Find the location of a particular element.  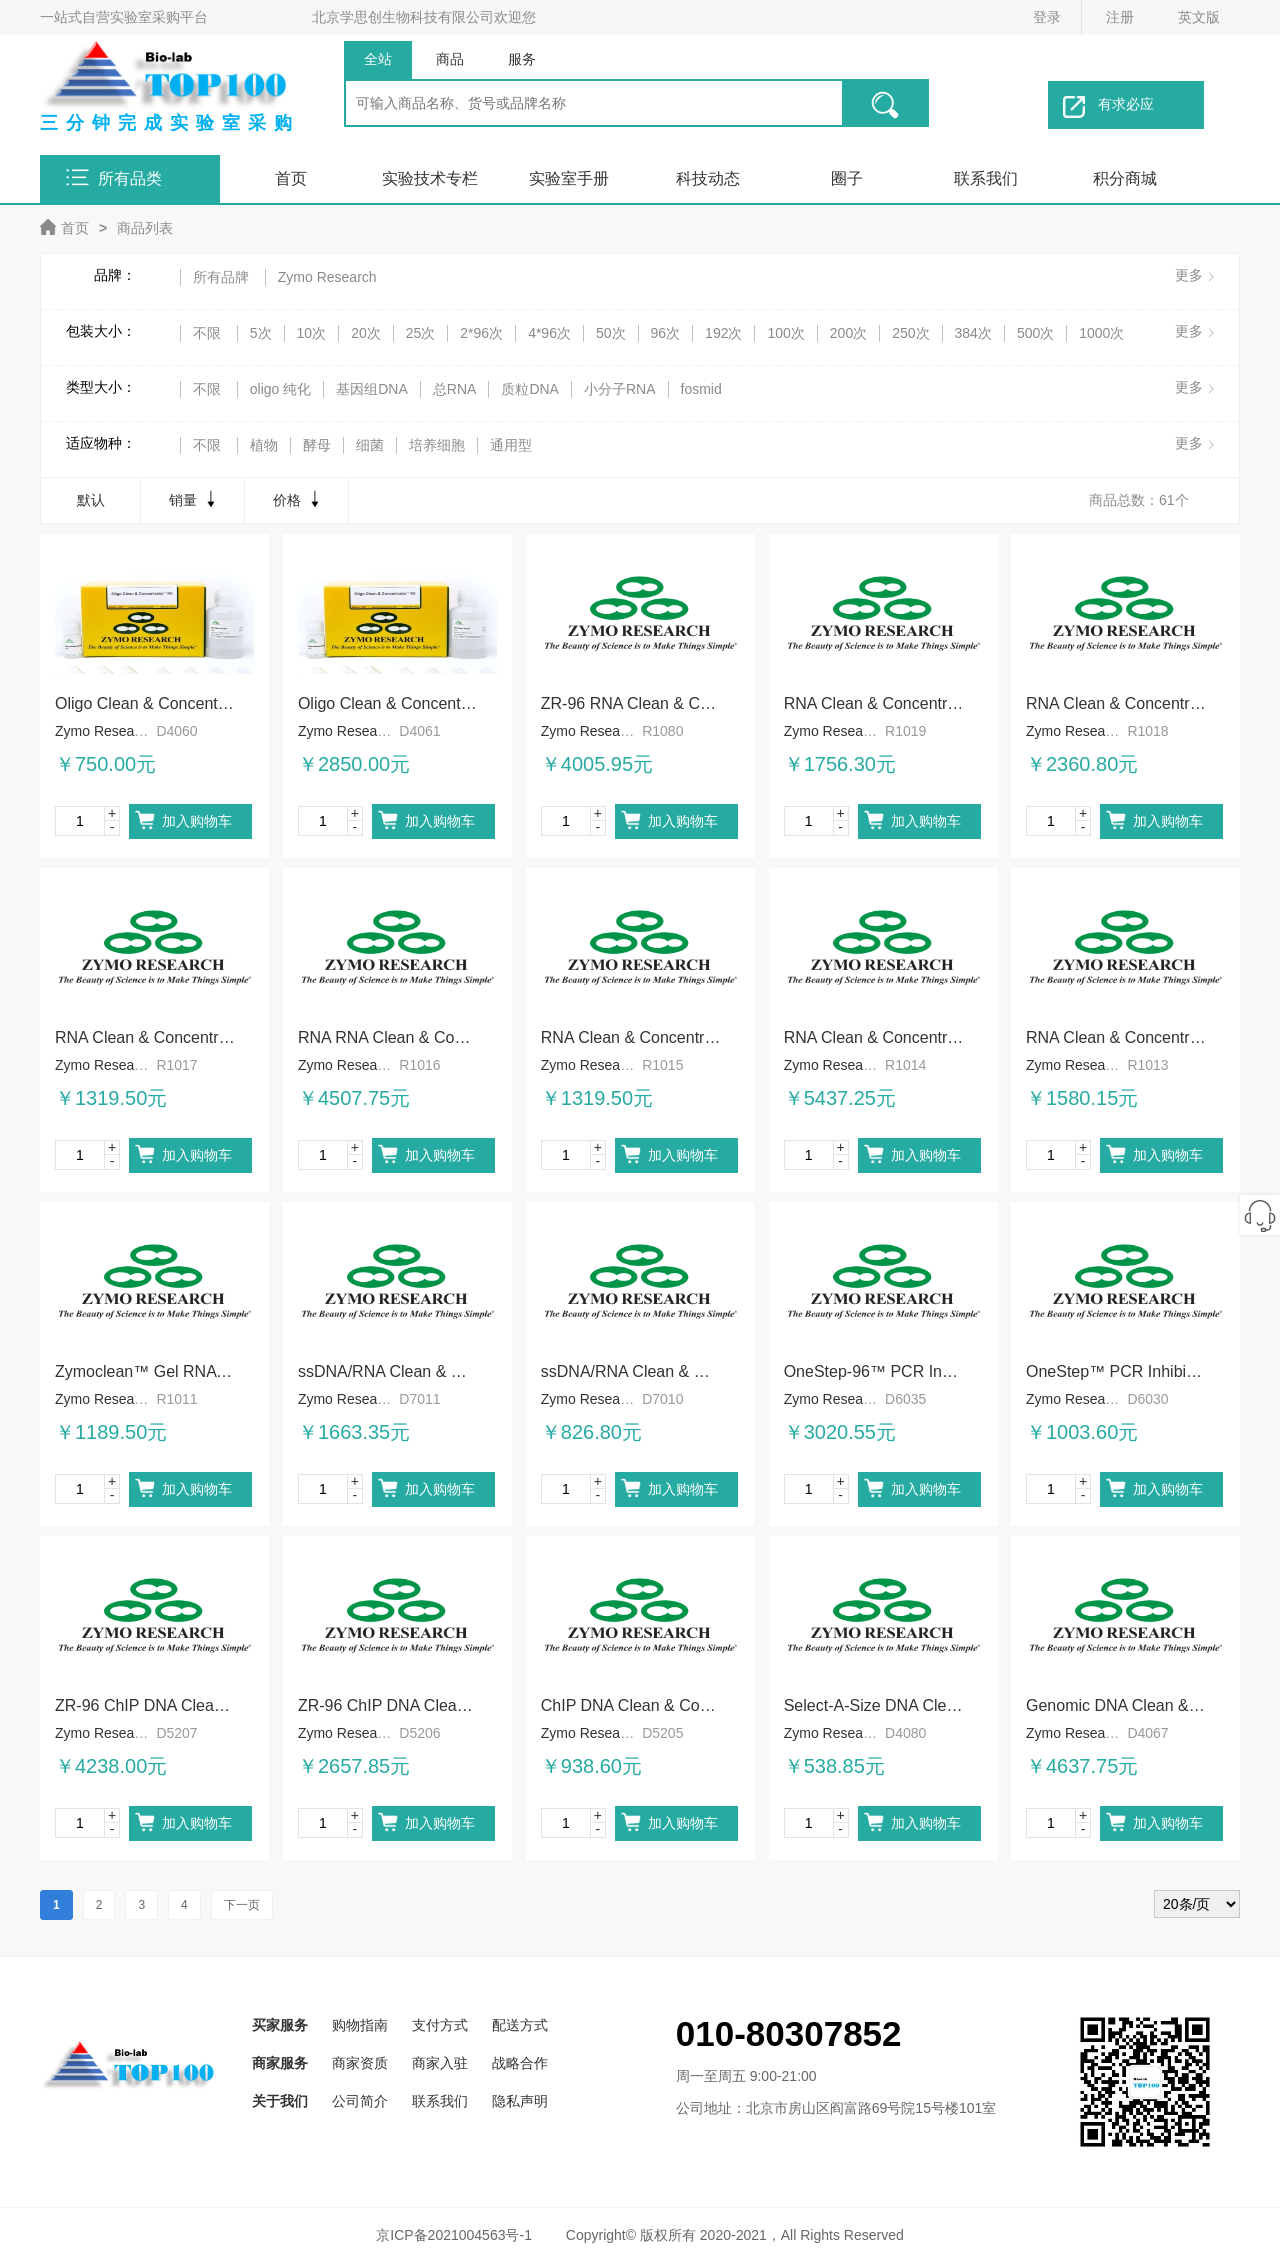

登录 is located at coordinates (1047, 17).